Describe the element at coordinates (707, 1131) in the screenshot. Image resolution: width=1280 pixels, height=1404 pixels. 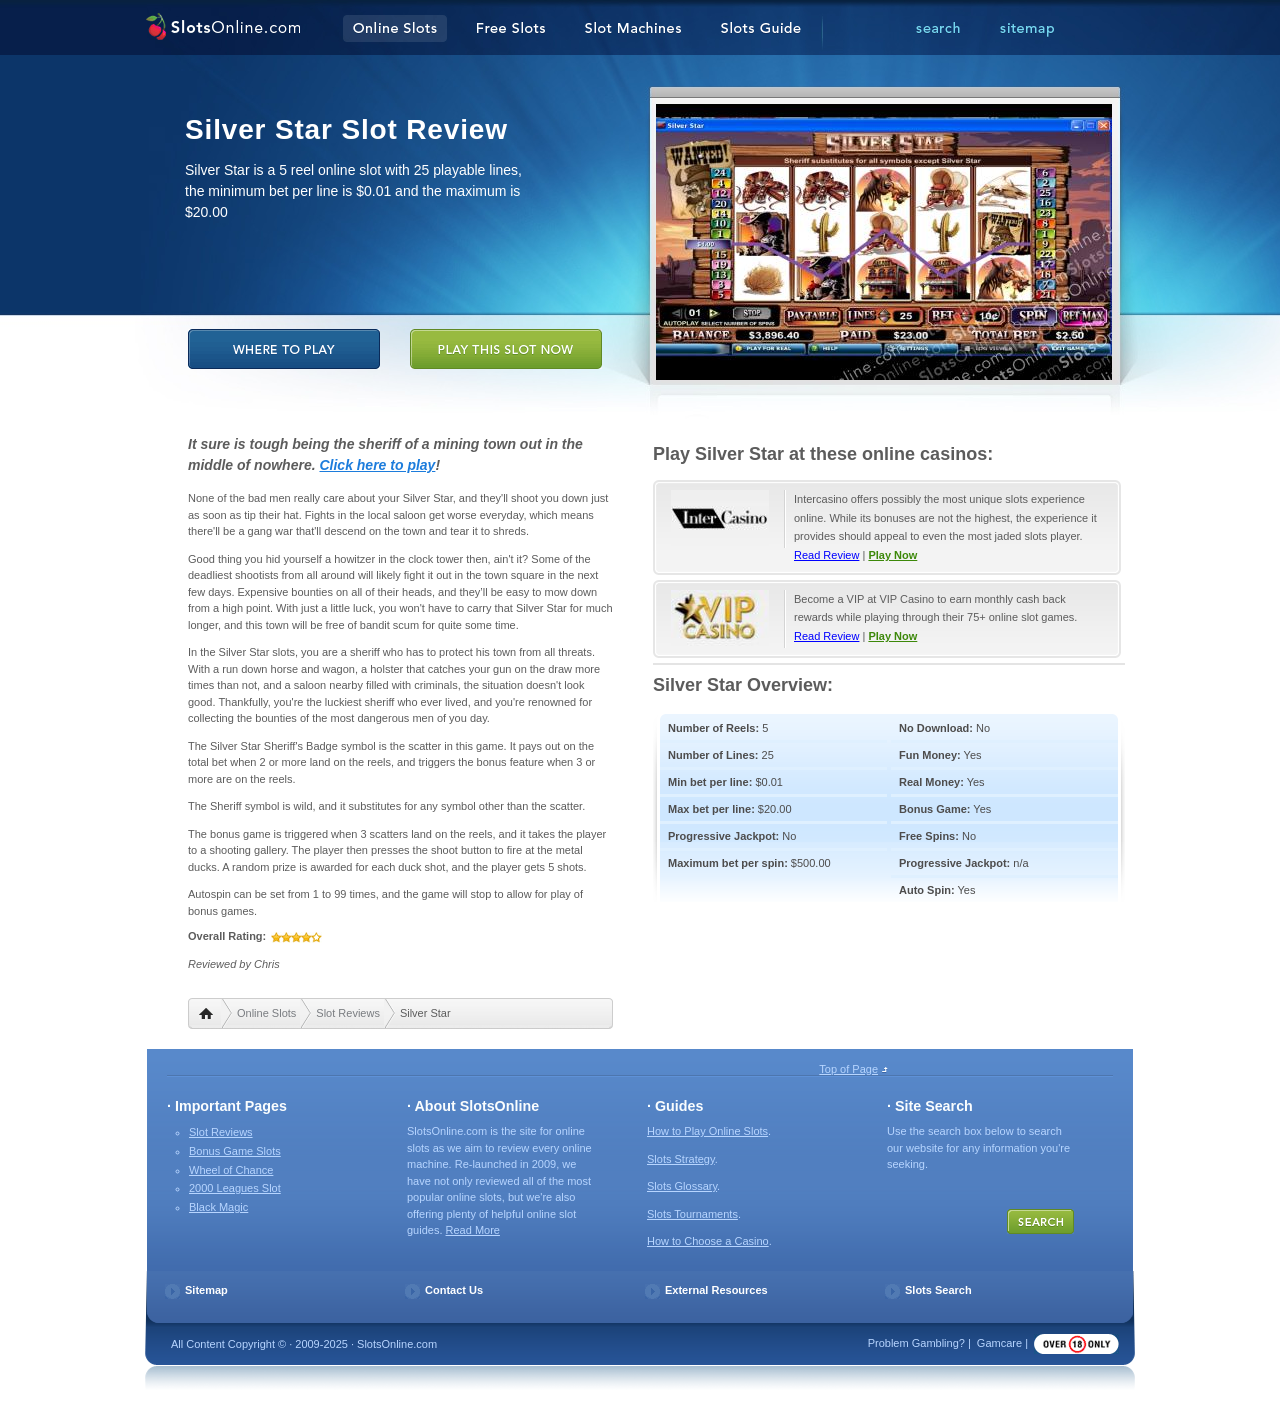
I see `How to Play Online Slots` at that location.